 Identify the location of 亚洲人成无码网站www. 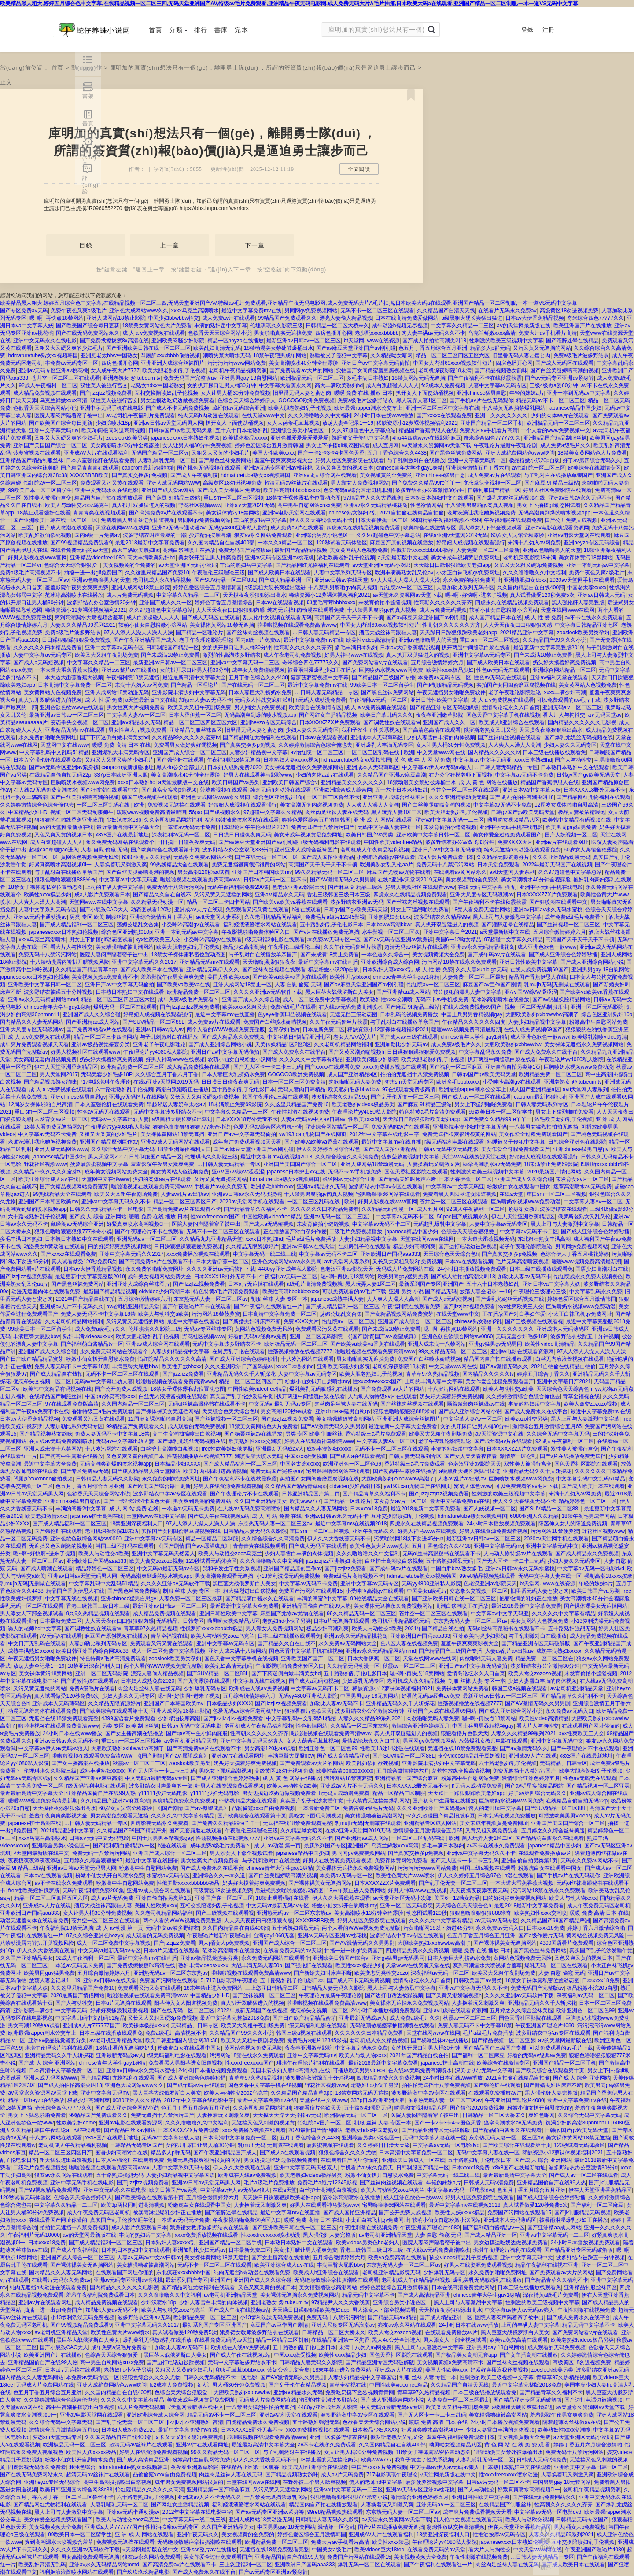
(173, 483).